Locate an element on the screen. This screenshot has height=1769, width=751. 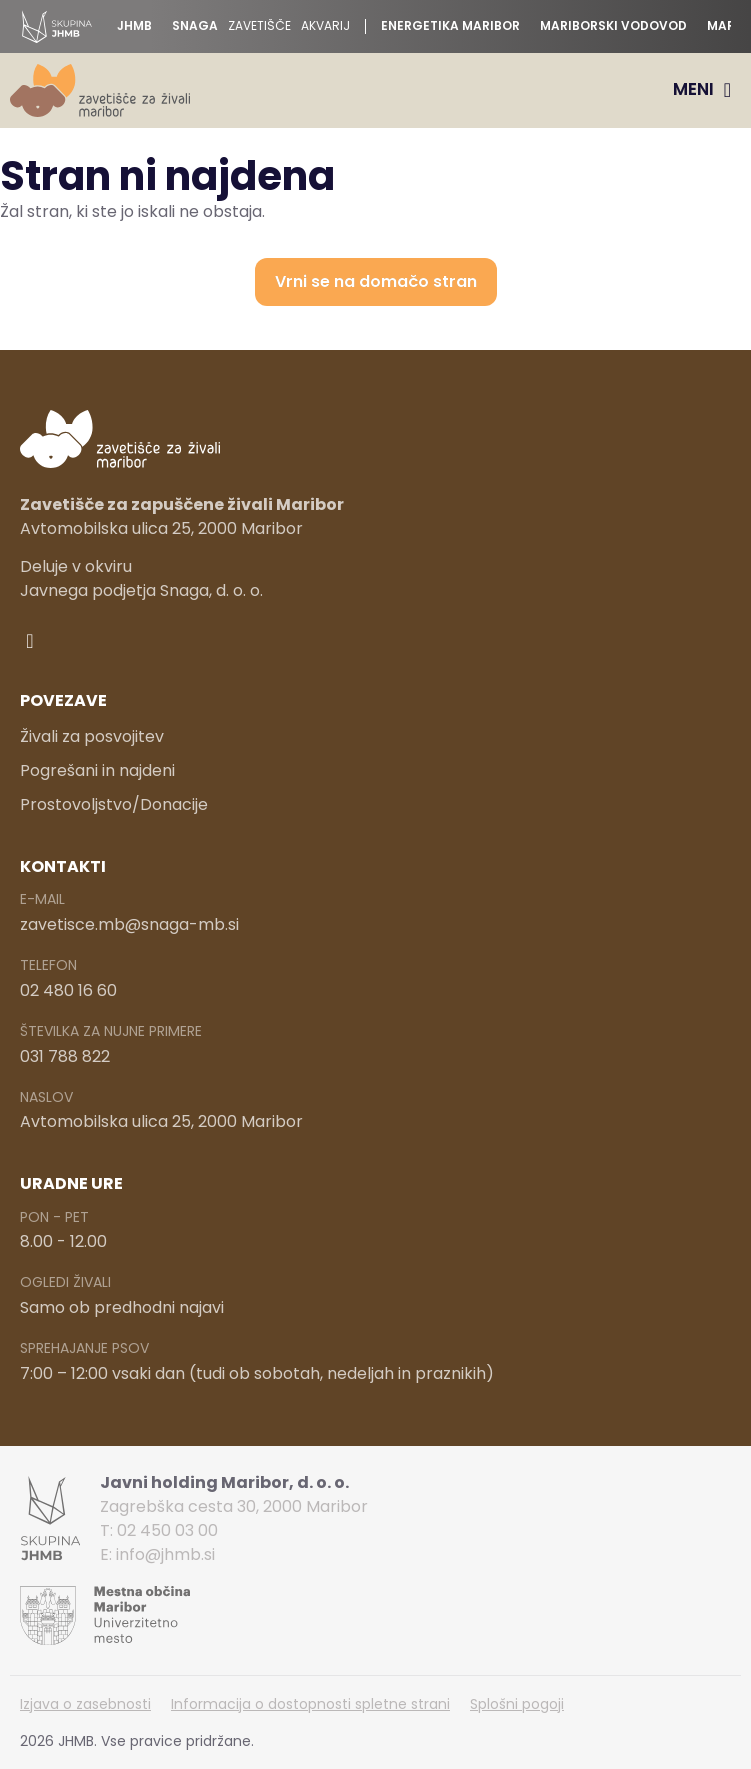
02 480 16 60 is located at coordinates (68, 990).